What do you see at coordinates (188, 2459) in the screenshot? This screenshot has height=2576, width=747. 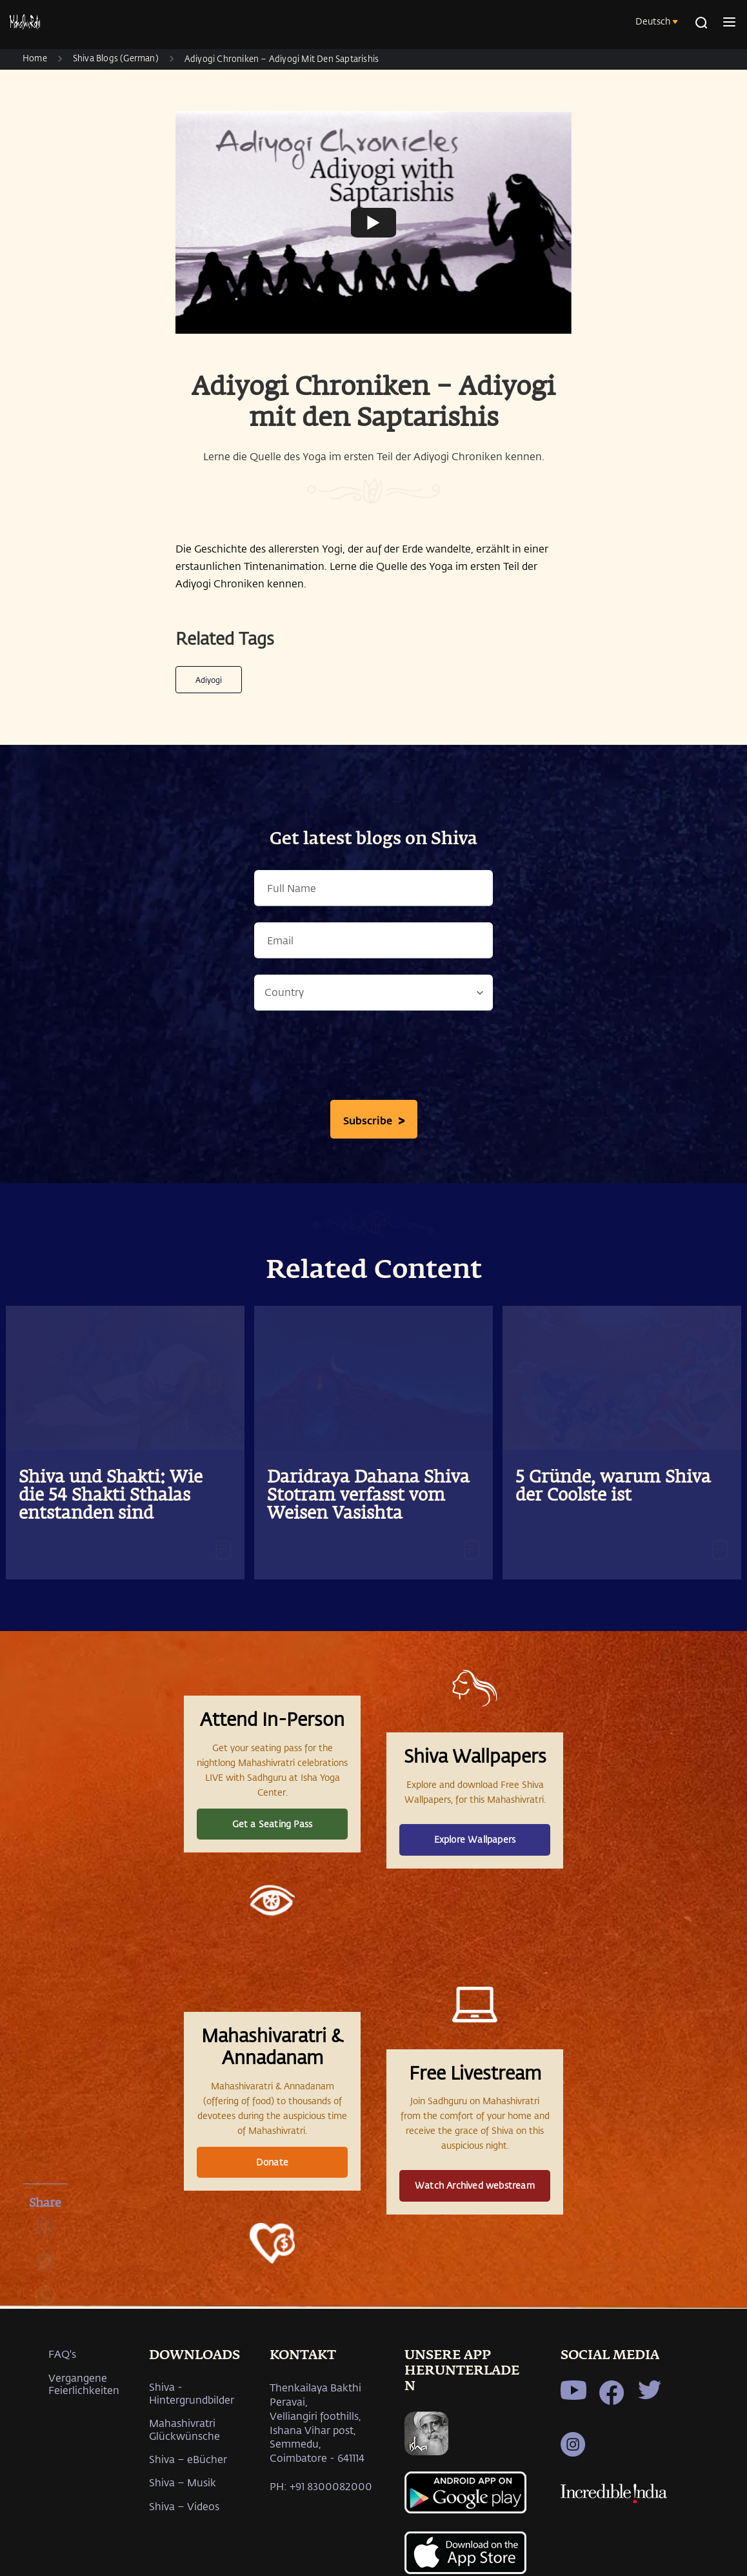 I see `Shiva – eBücher` at bounding box center [188, 2459].